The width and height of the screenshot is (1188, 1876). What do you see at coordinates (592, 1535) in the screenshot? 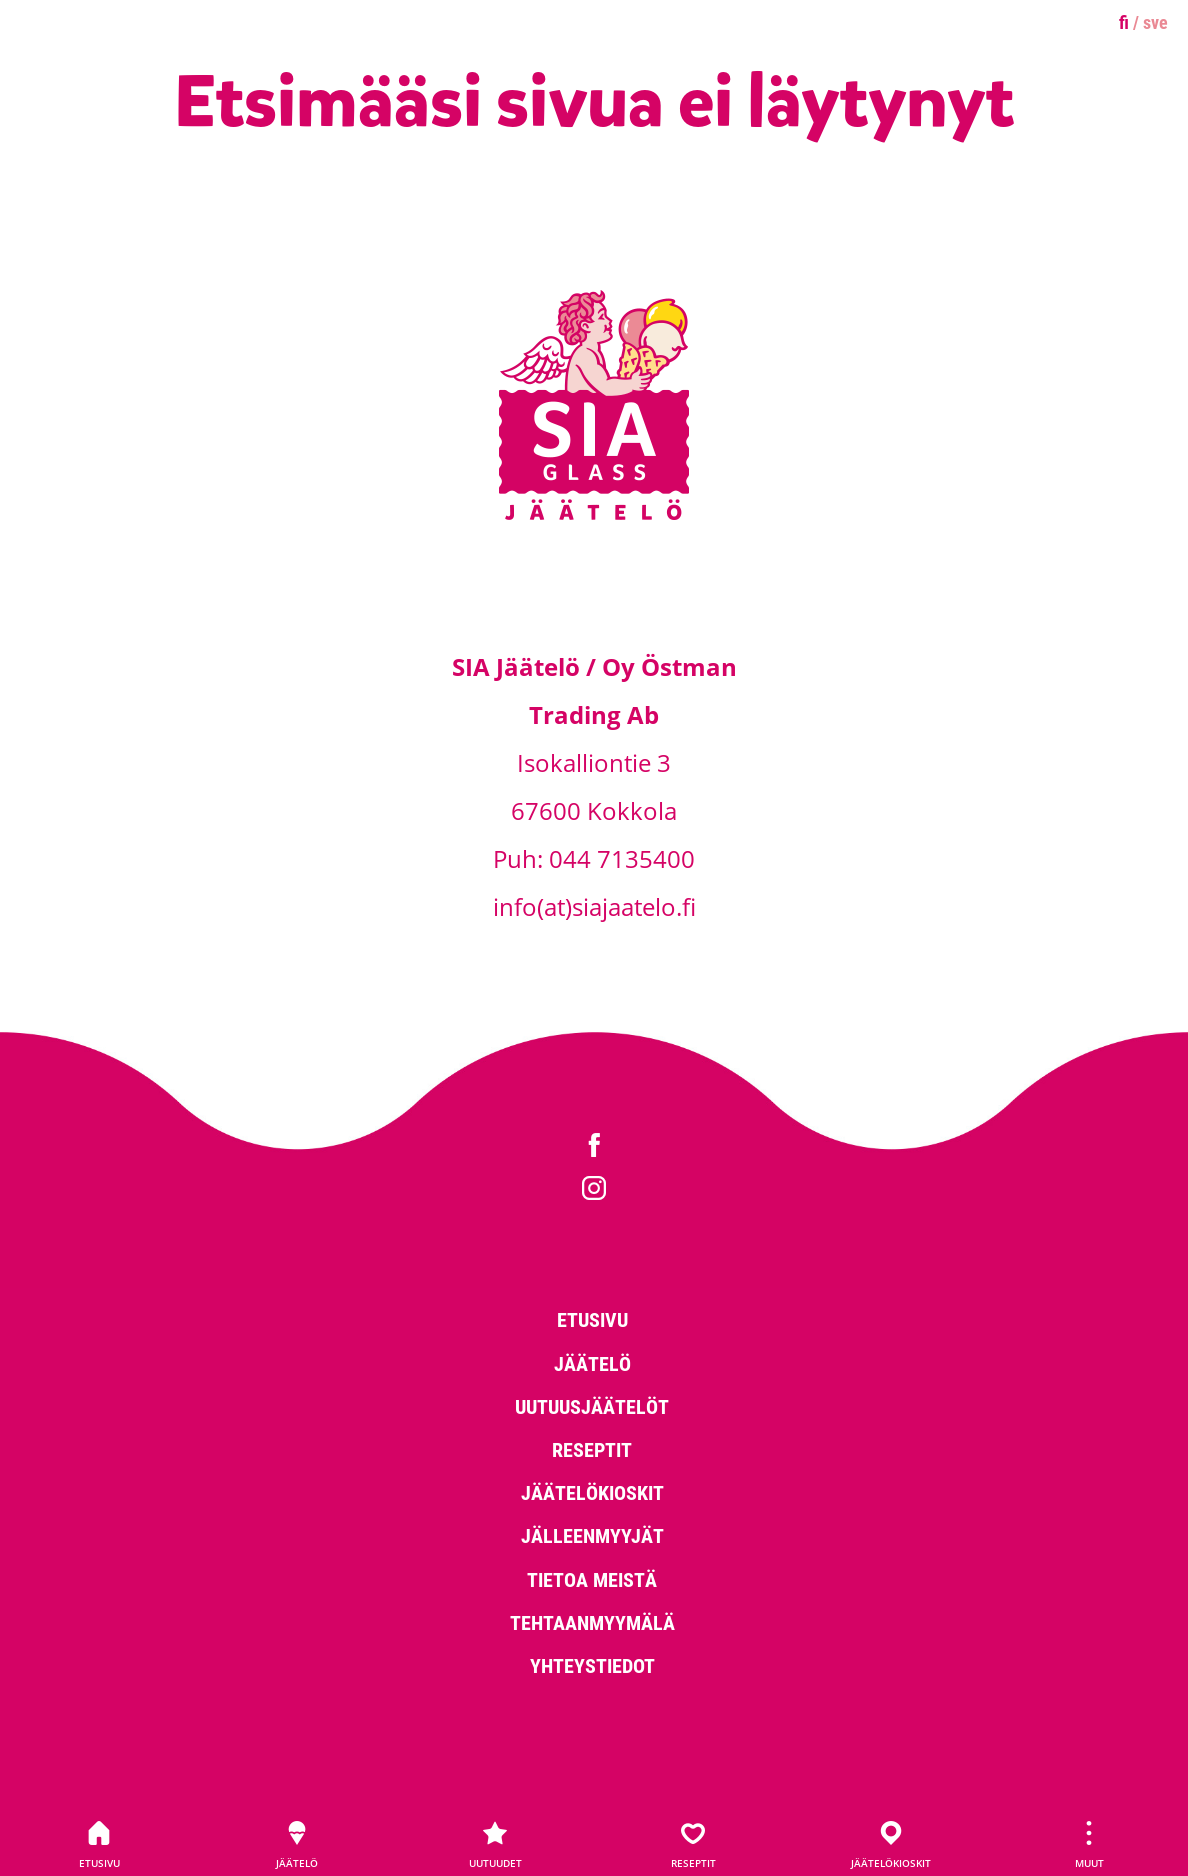
I see `Jälleenmyyjät` at bounding box center [592, 1535].